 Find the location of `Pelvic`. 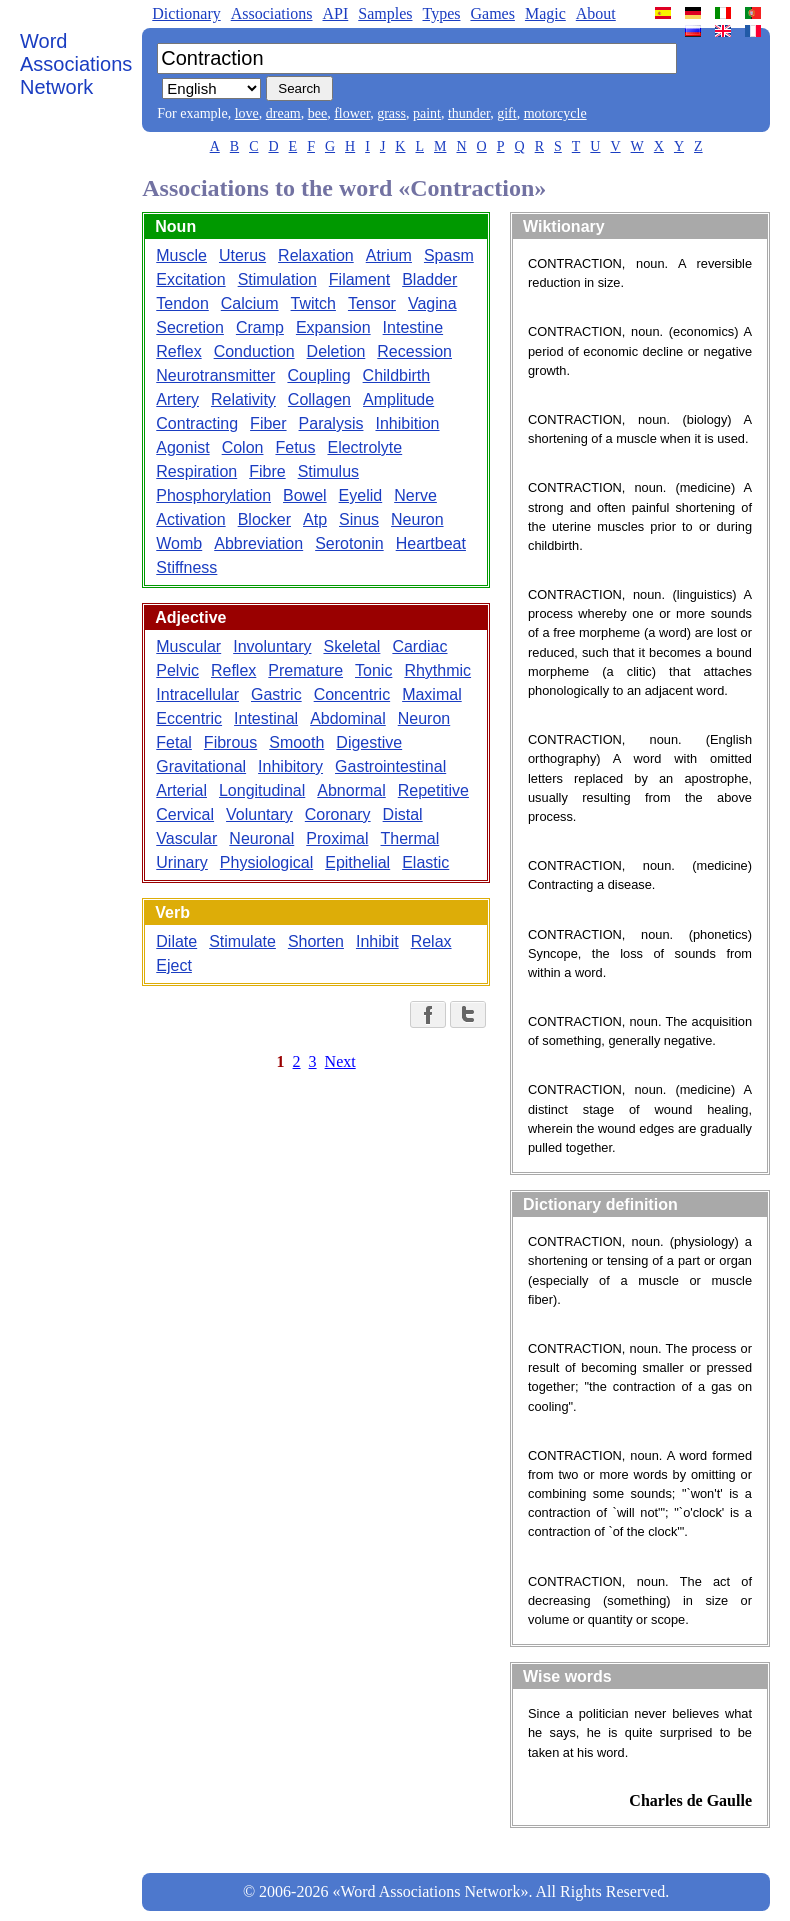

Pelvic is located at coordinates (177, 670).